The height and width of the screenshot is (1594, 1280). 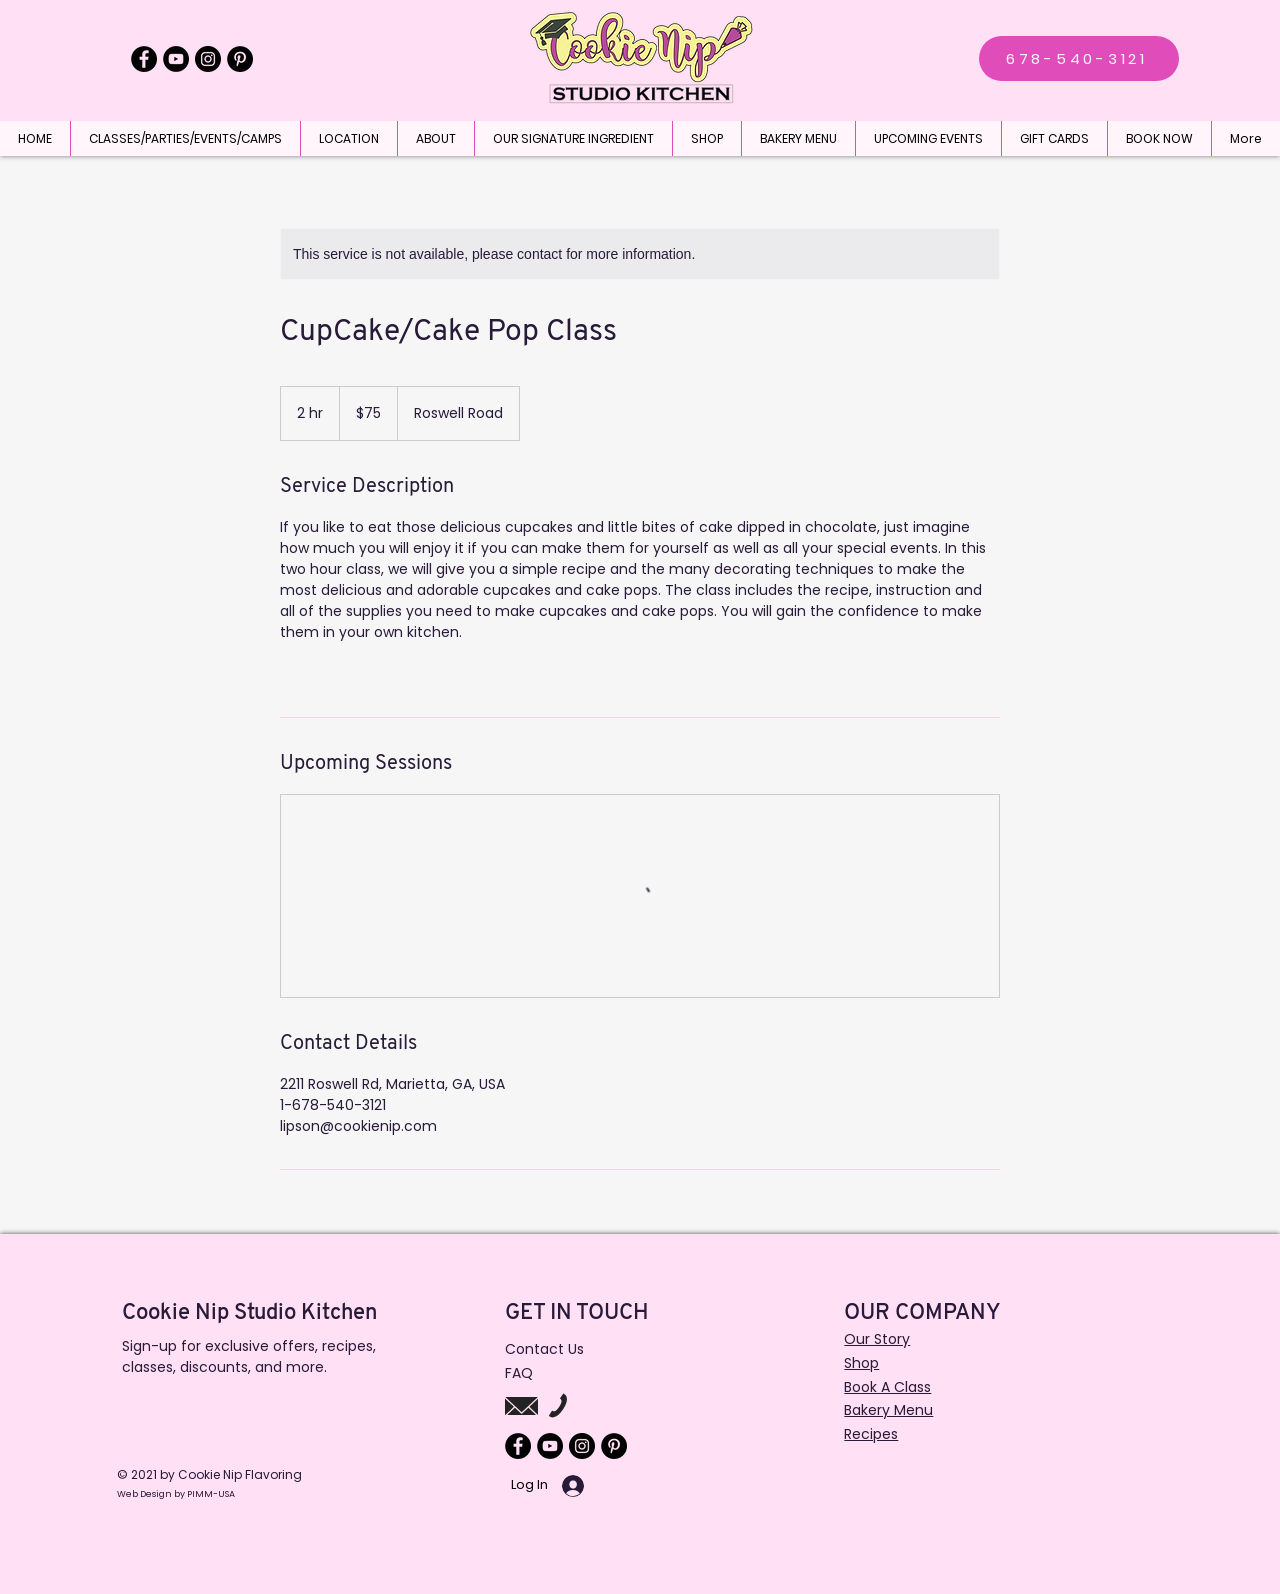 What do you see at coordinates (519, 1373) in the screenshot?
I see `FAQ` at bounding box center [519, 1373].